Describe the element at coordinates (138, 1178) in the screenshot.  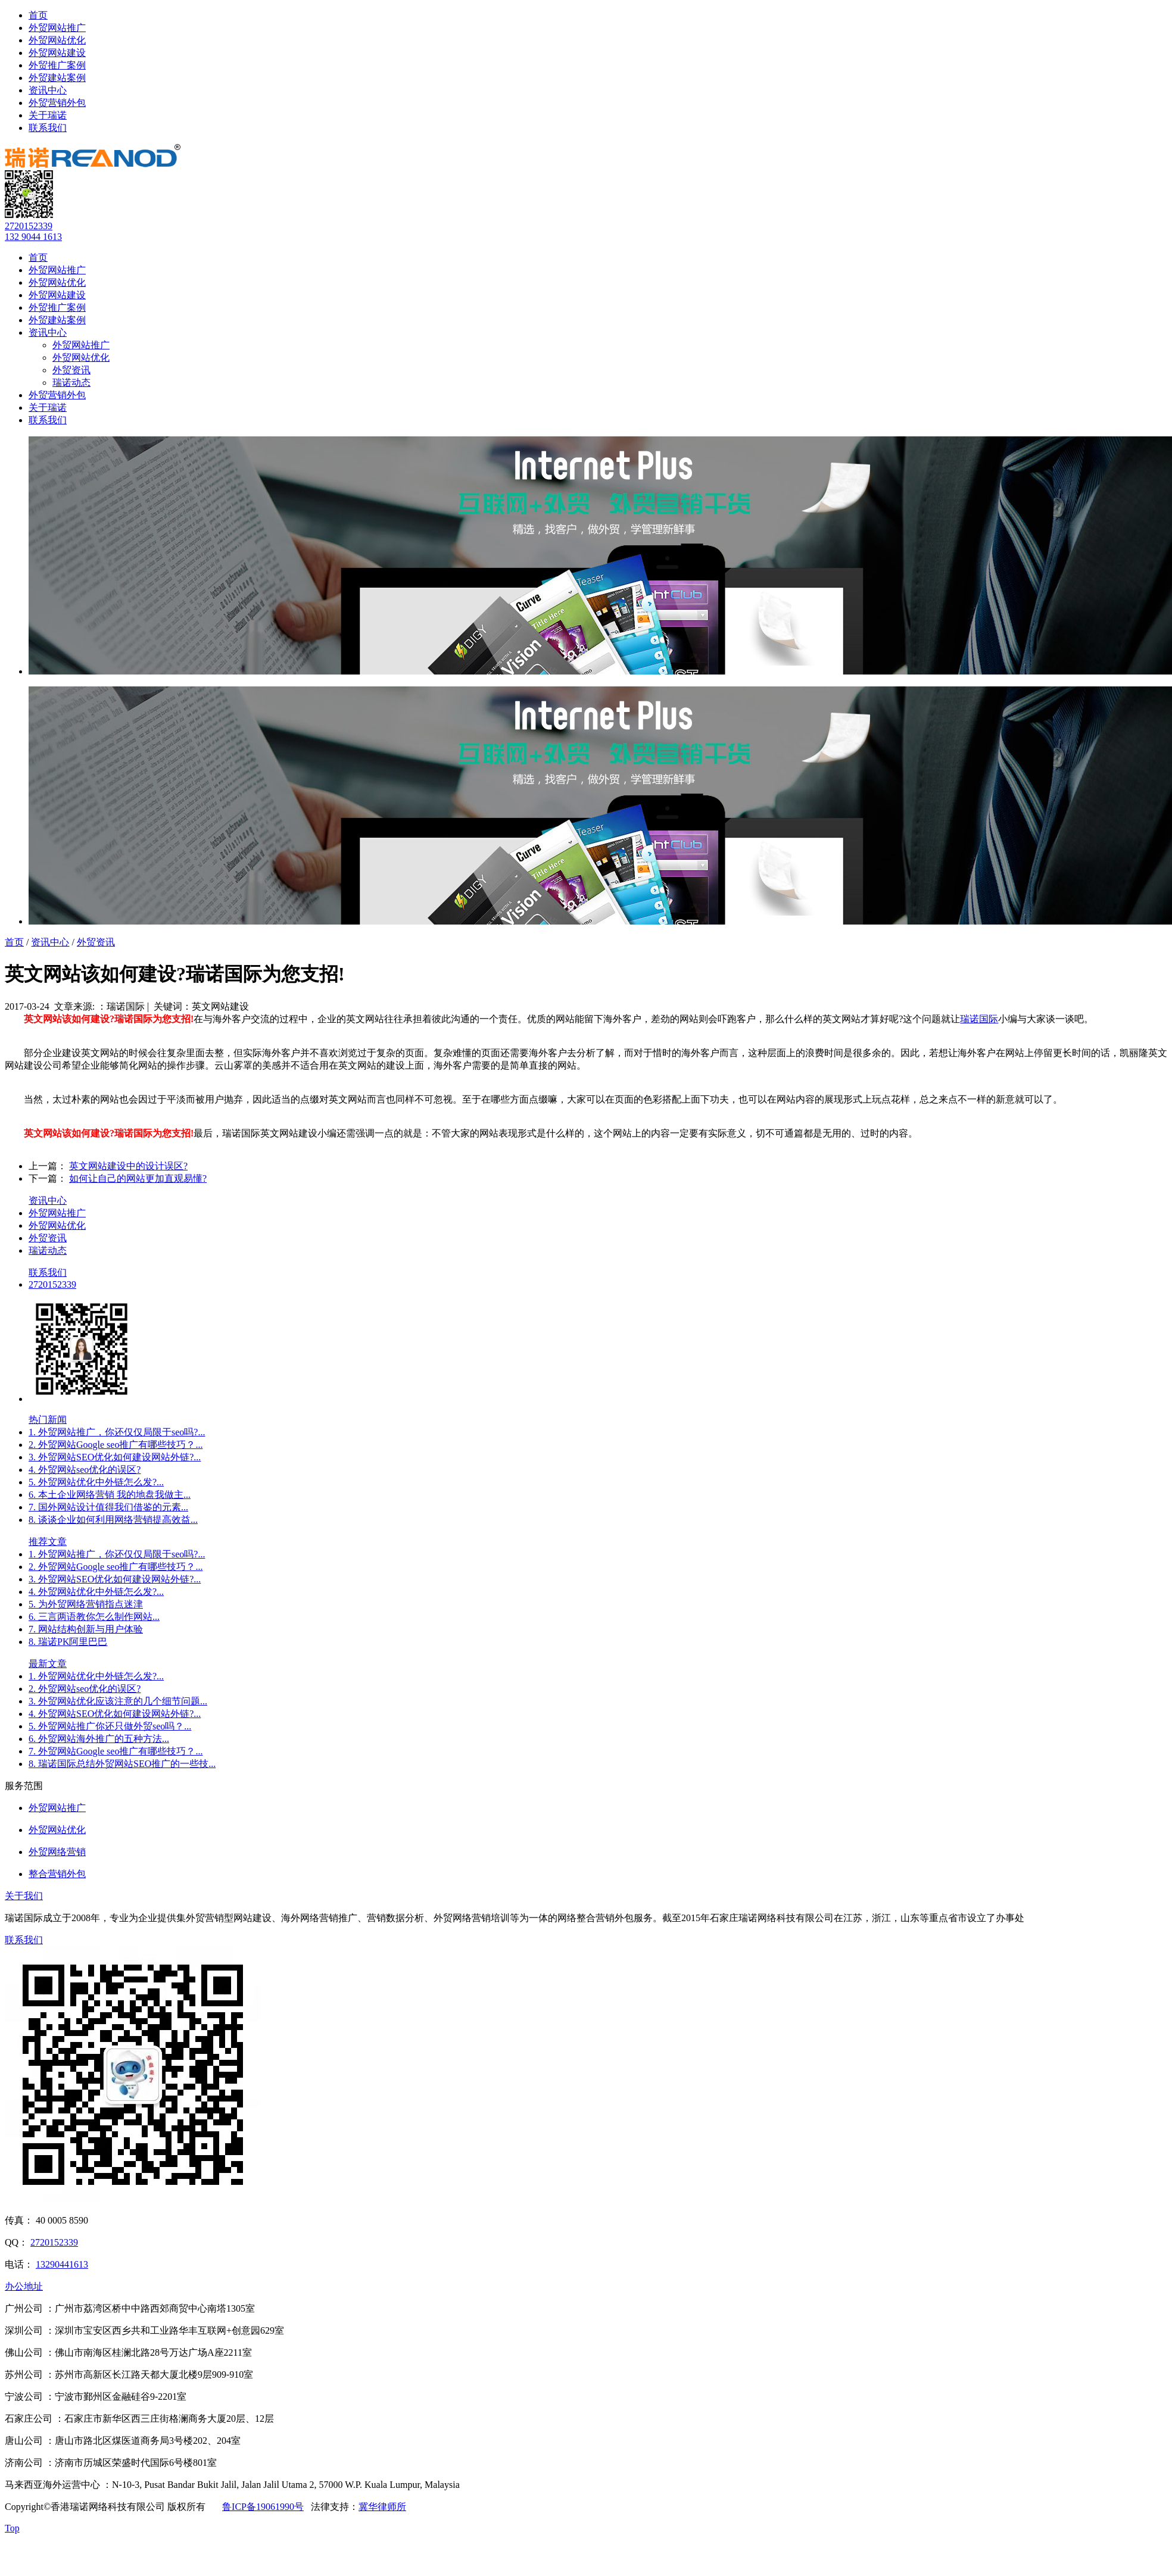
I see `如何让自己的网站更加直观易懂?` at that location.